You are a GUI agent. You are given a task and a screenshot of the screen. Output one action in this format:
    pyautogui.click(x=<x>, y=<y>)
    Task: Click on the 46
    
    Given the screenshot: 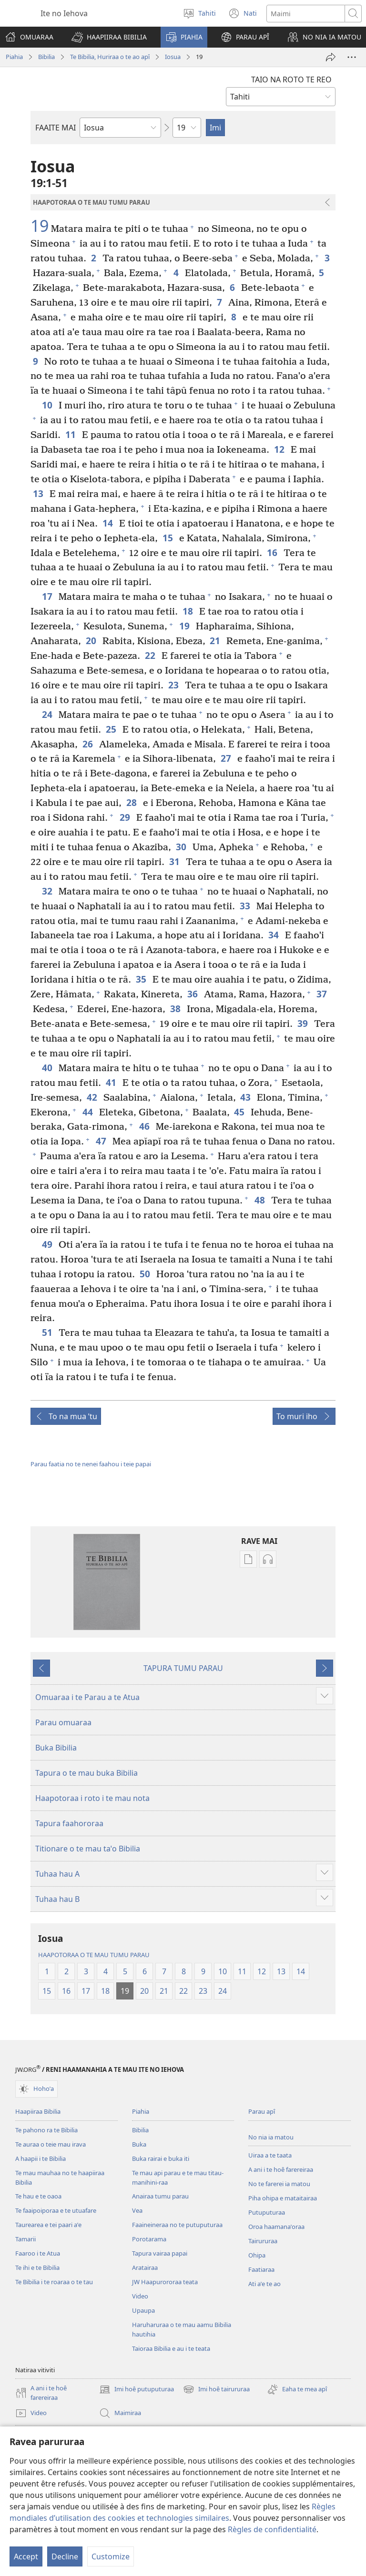 What is the action you would take?
    pyautogui.click(x=145, y=1126)
    